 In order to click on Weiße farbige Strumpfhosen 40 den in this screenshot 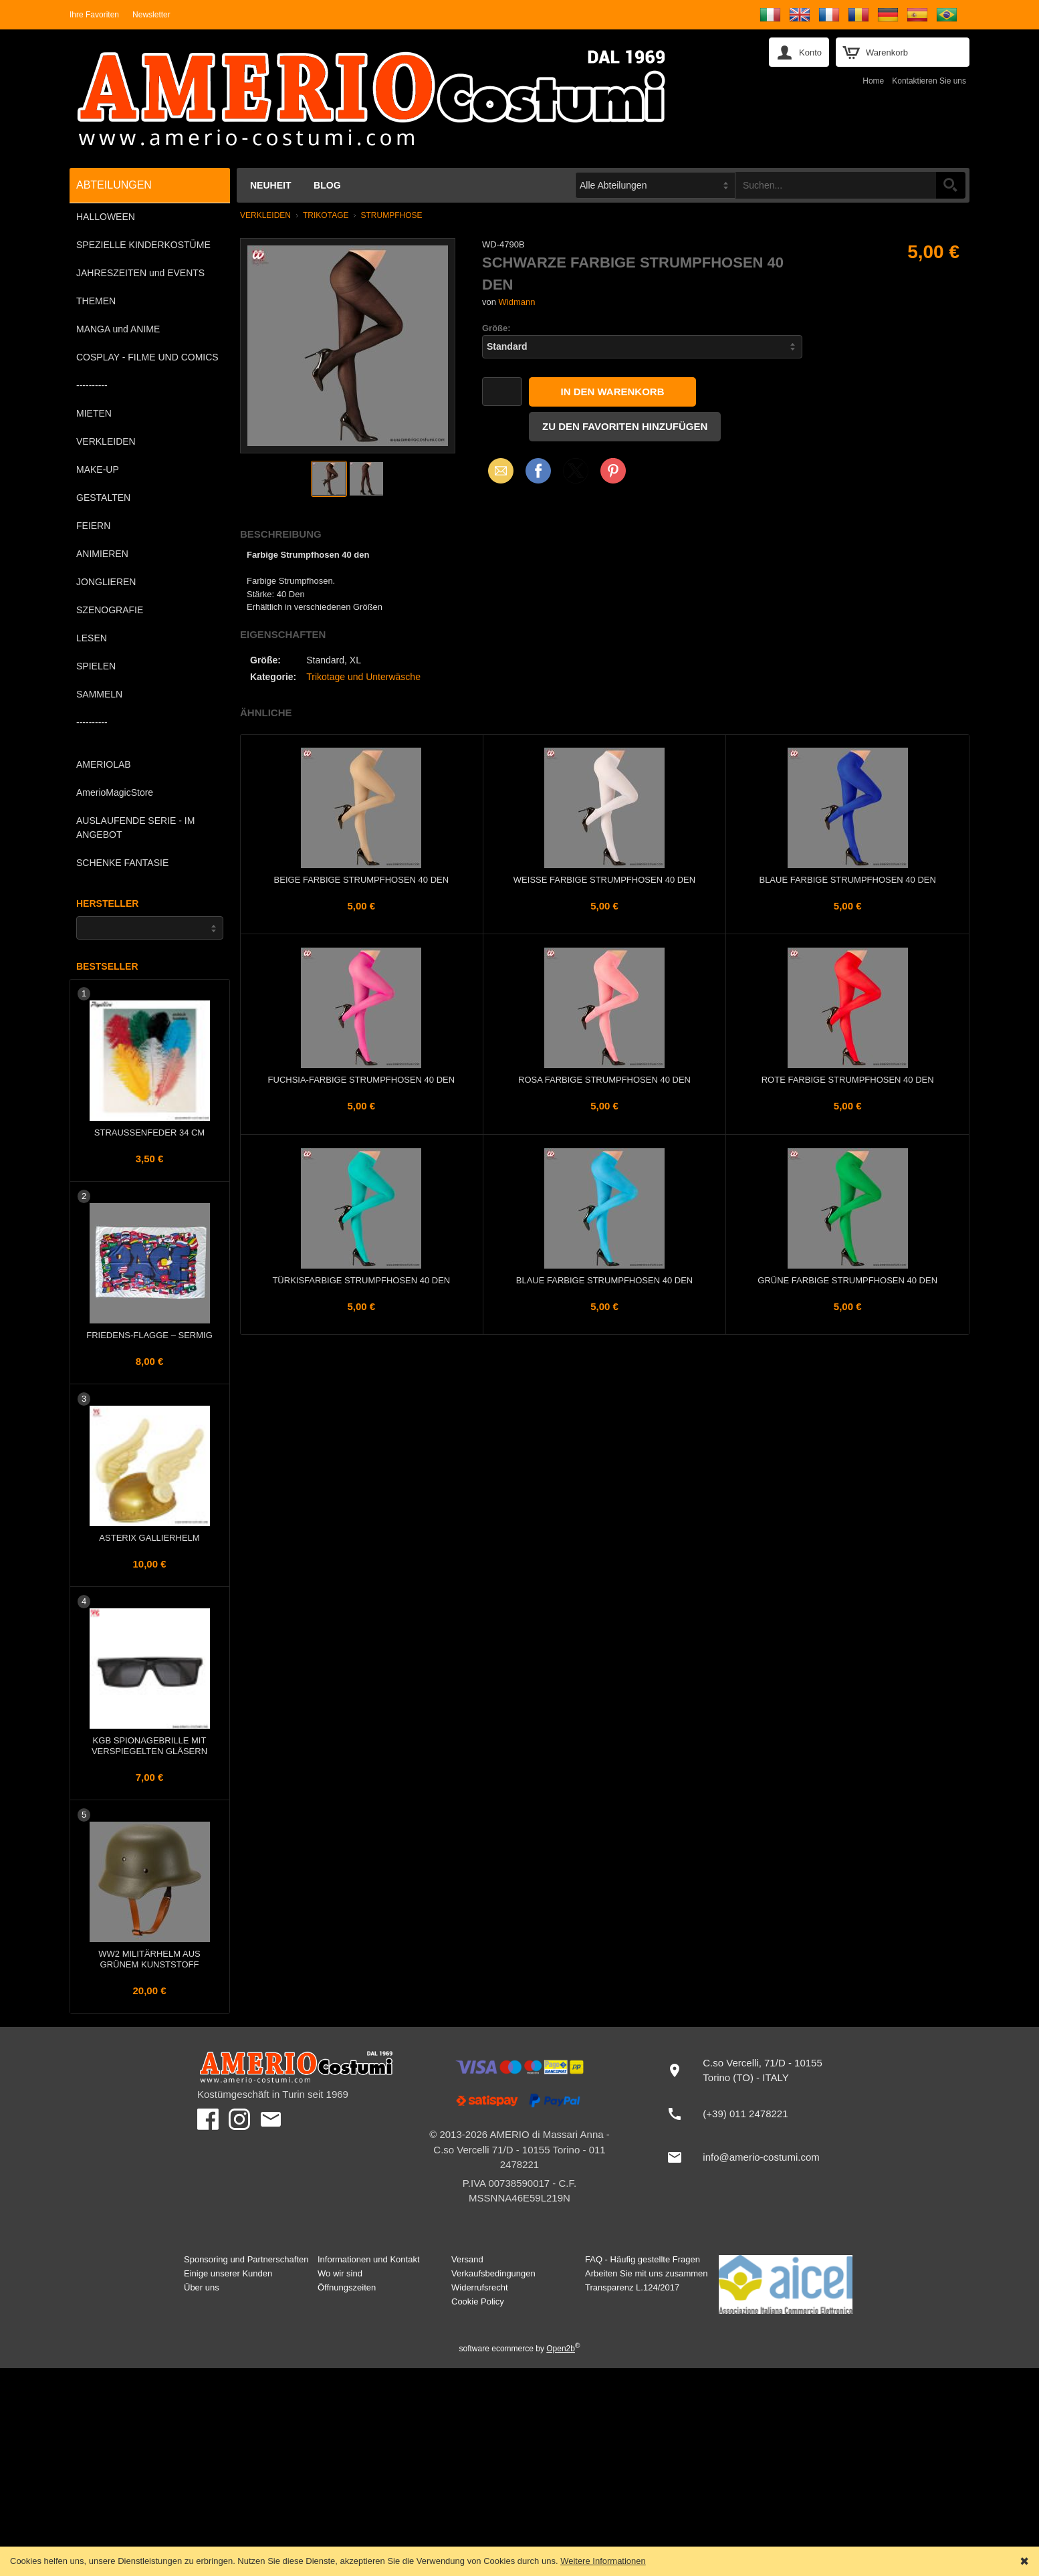, I will do `click(604, 880)`.